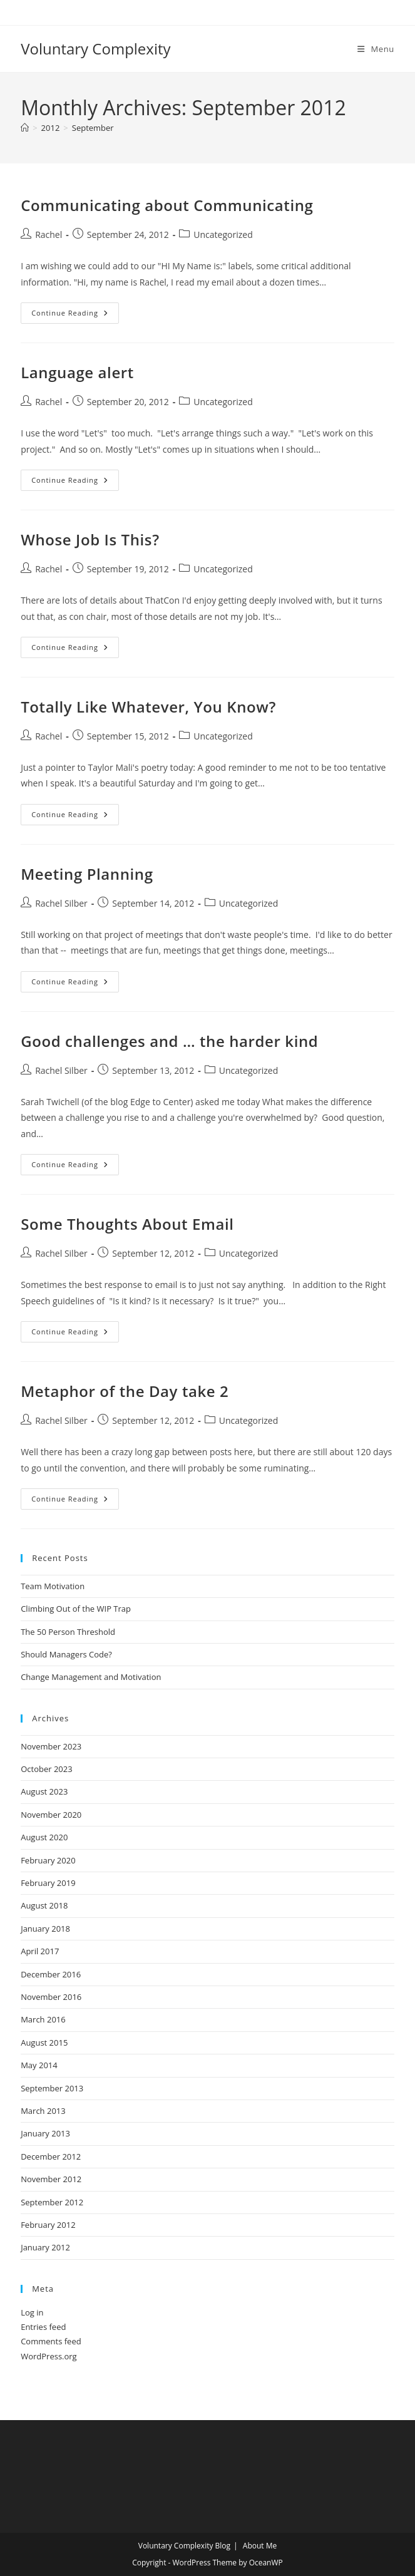 This screenshot has width=415, height=2576. I want to click on December 2016, so click(51, 1974).